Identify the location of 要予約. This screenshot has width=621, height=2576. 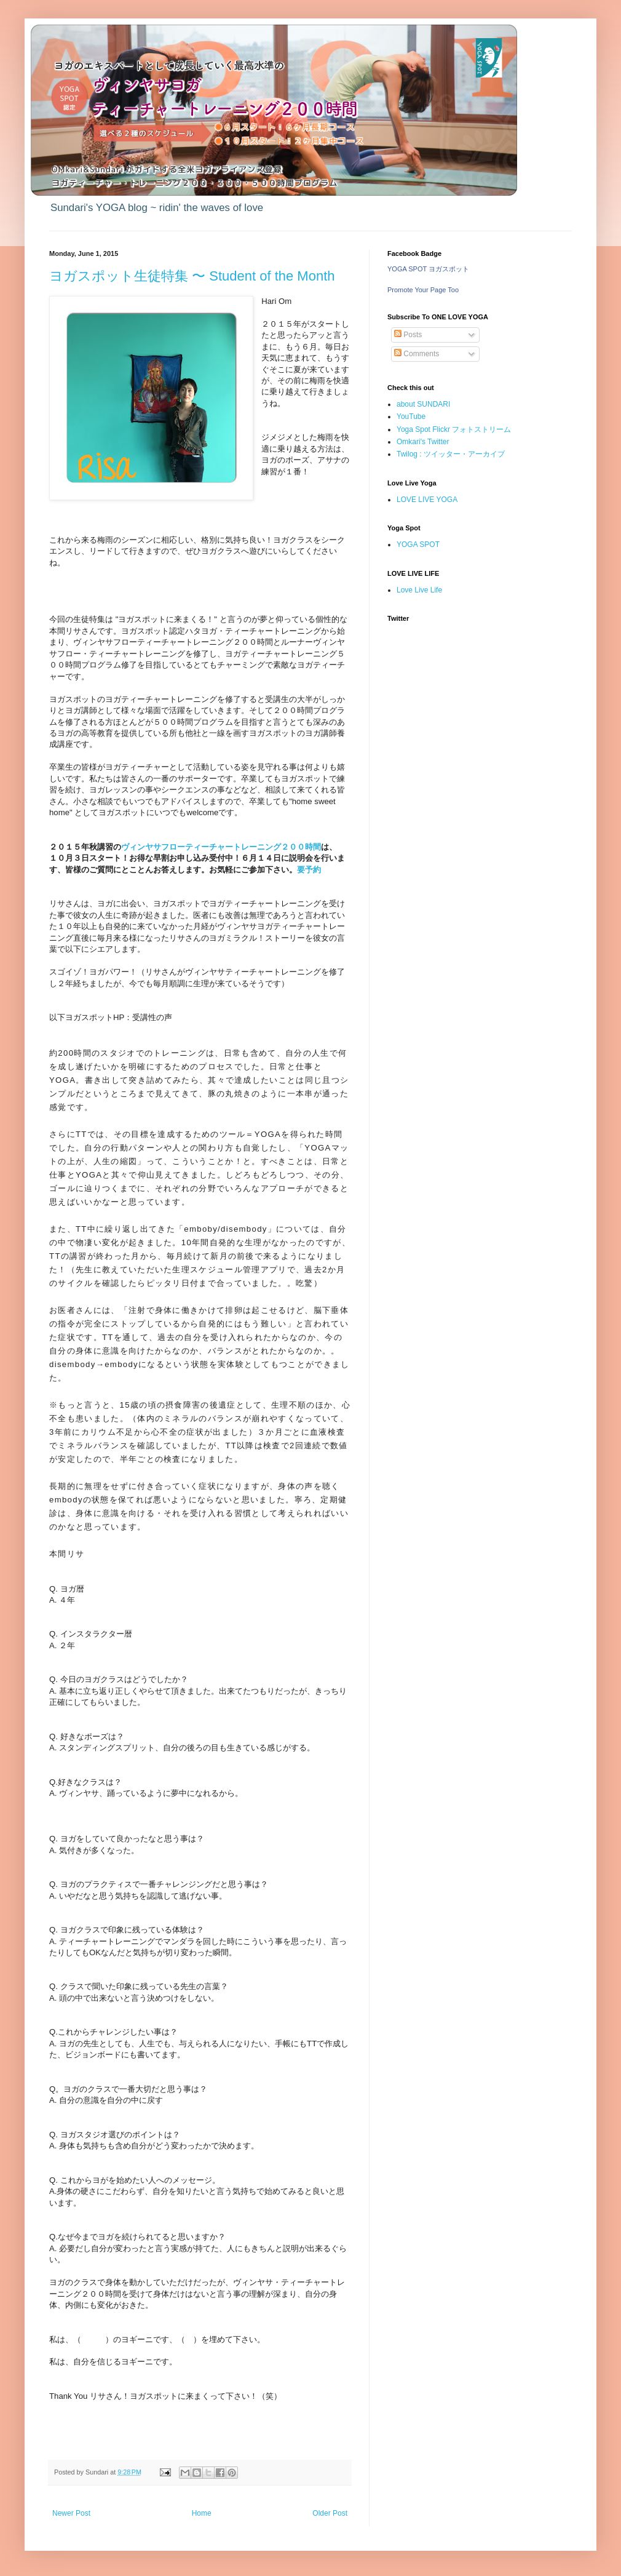
(309, 869).